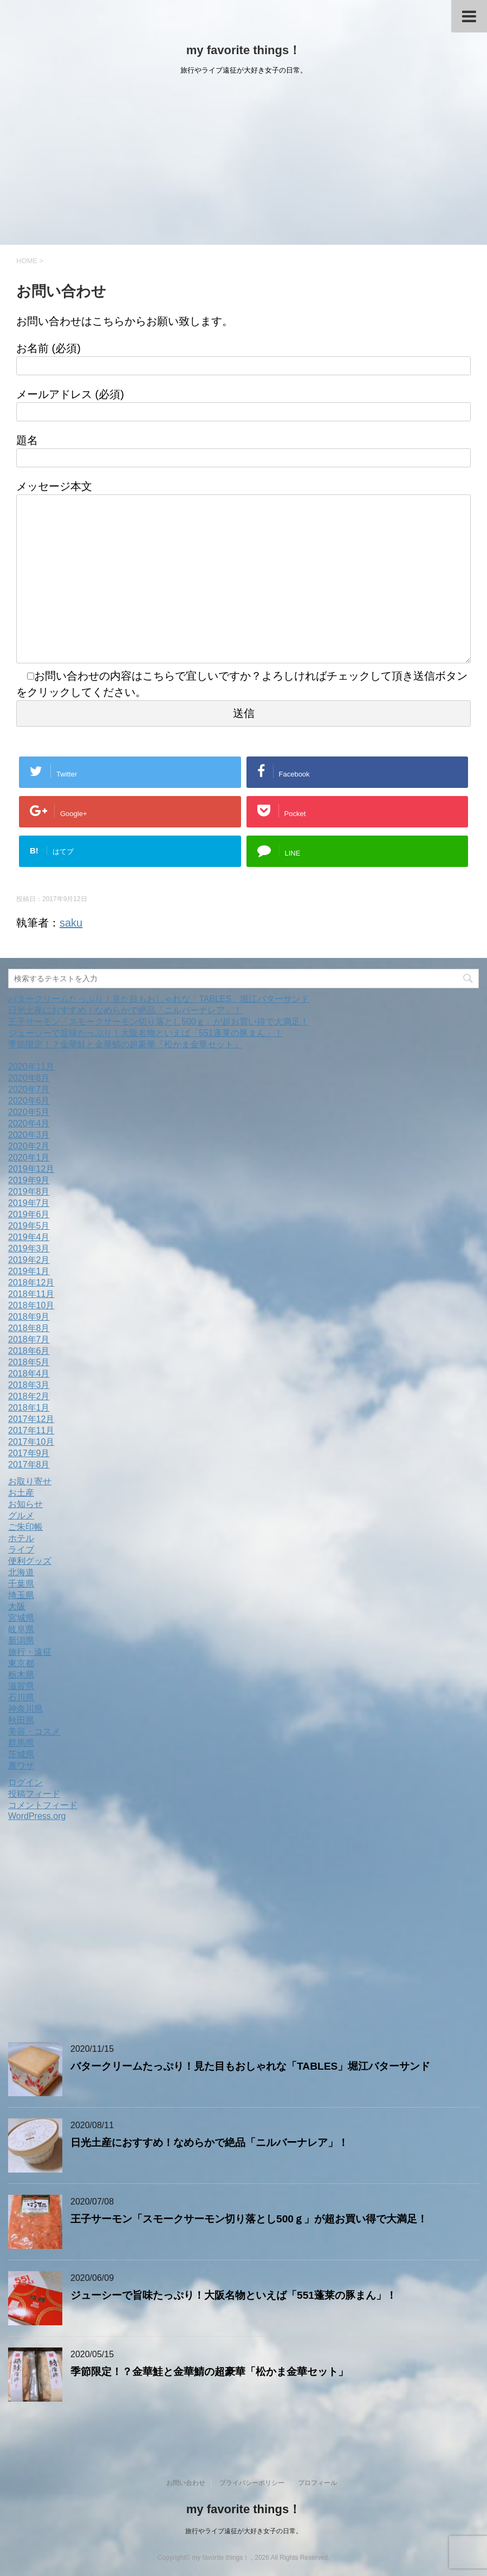  I want to click on 滋賀県, so click(21, 1686).